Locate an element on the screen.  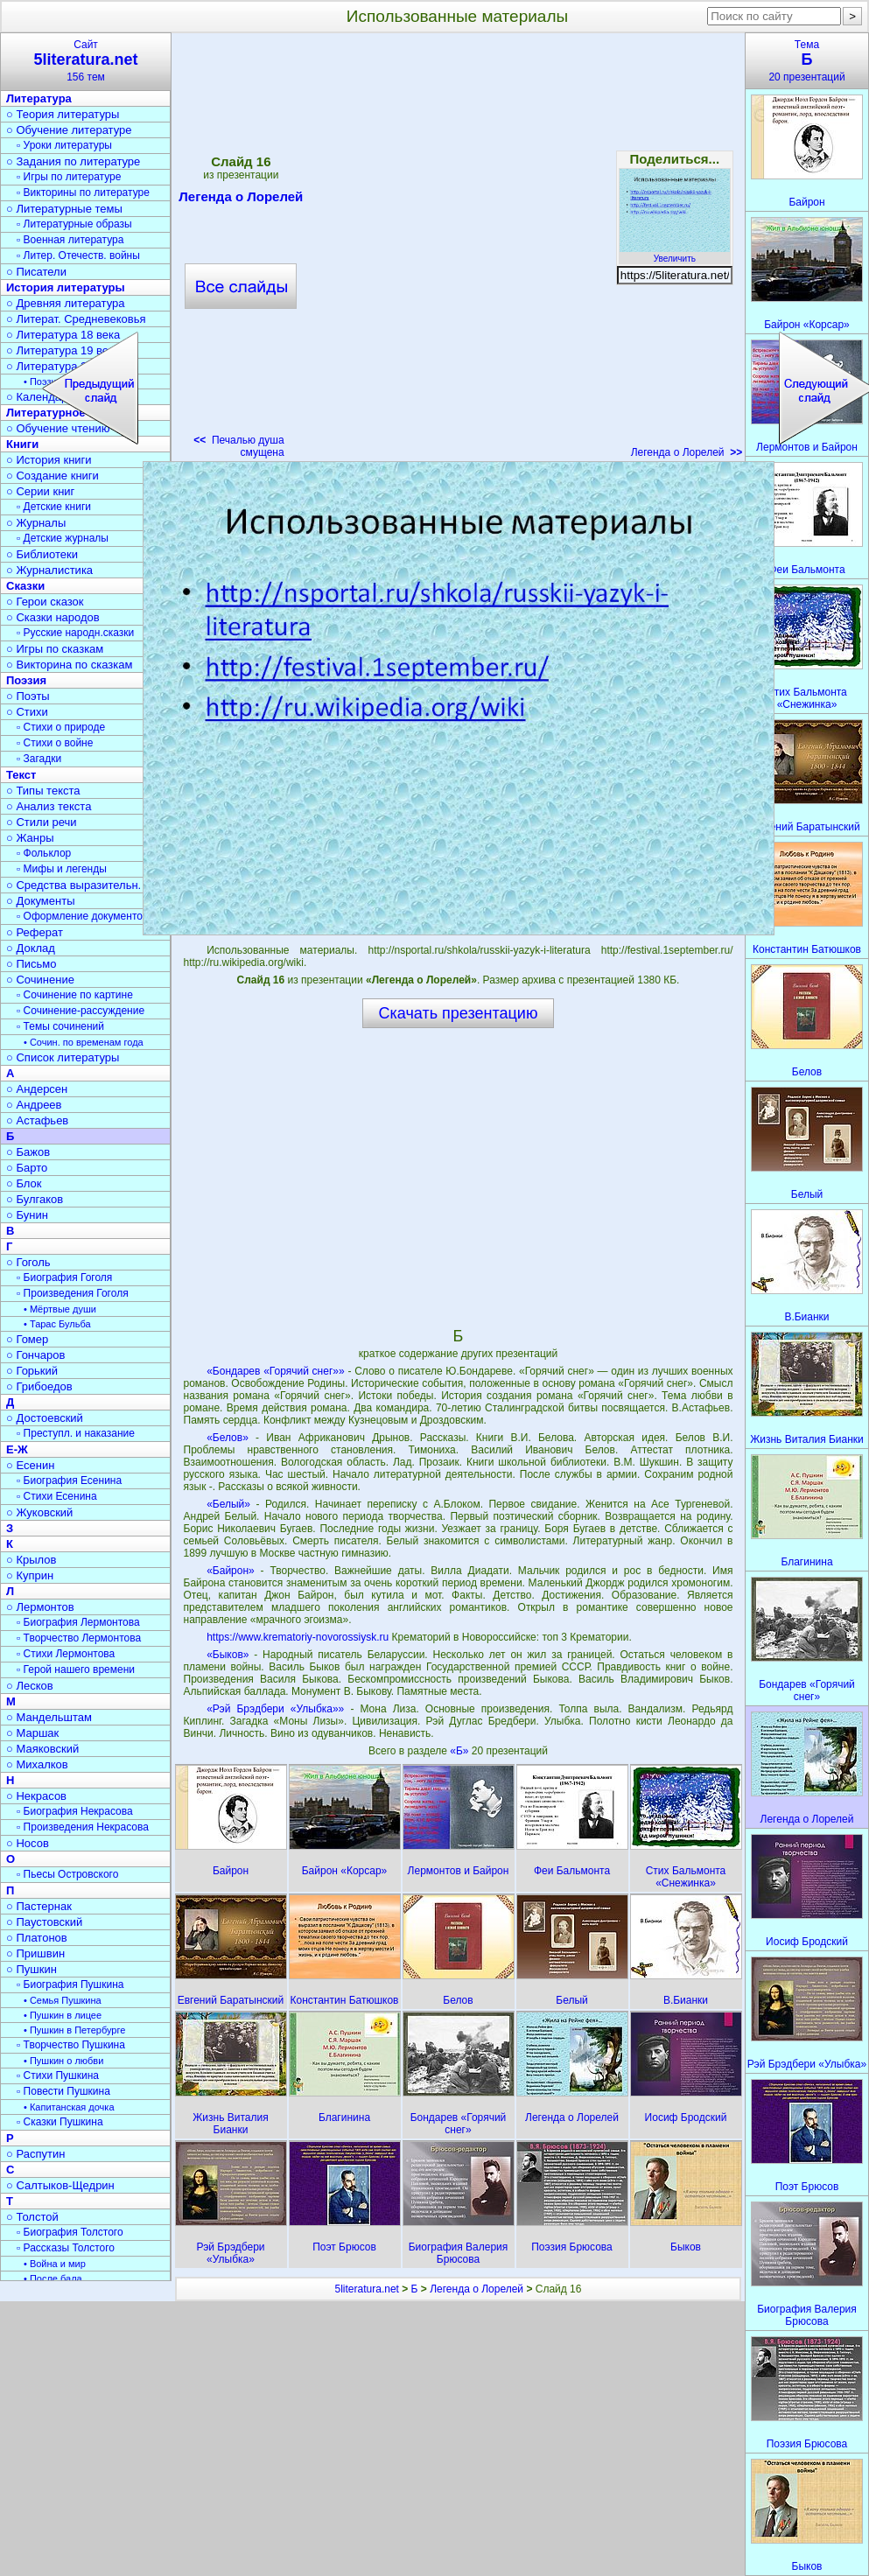
«Белый» is located at coordinates (228, 1504).